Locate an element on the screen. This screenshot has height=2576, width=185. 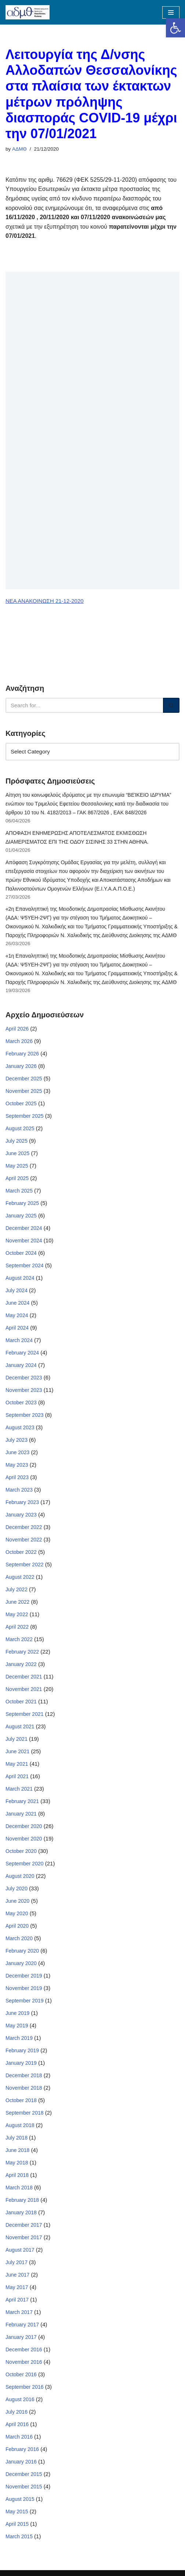
January 2020 is located at coordinates (21, 1963).